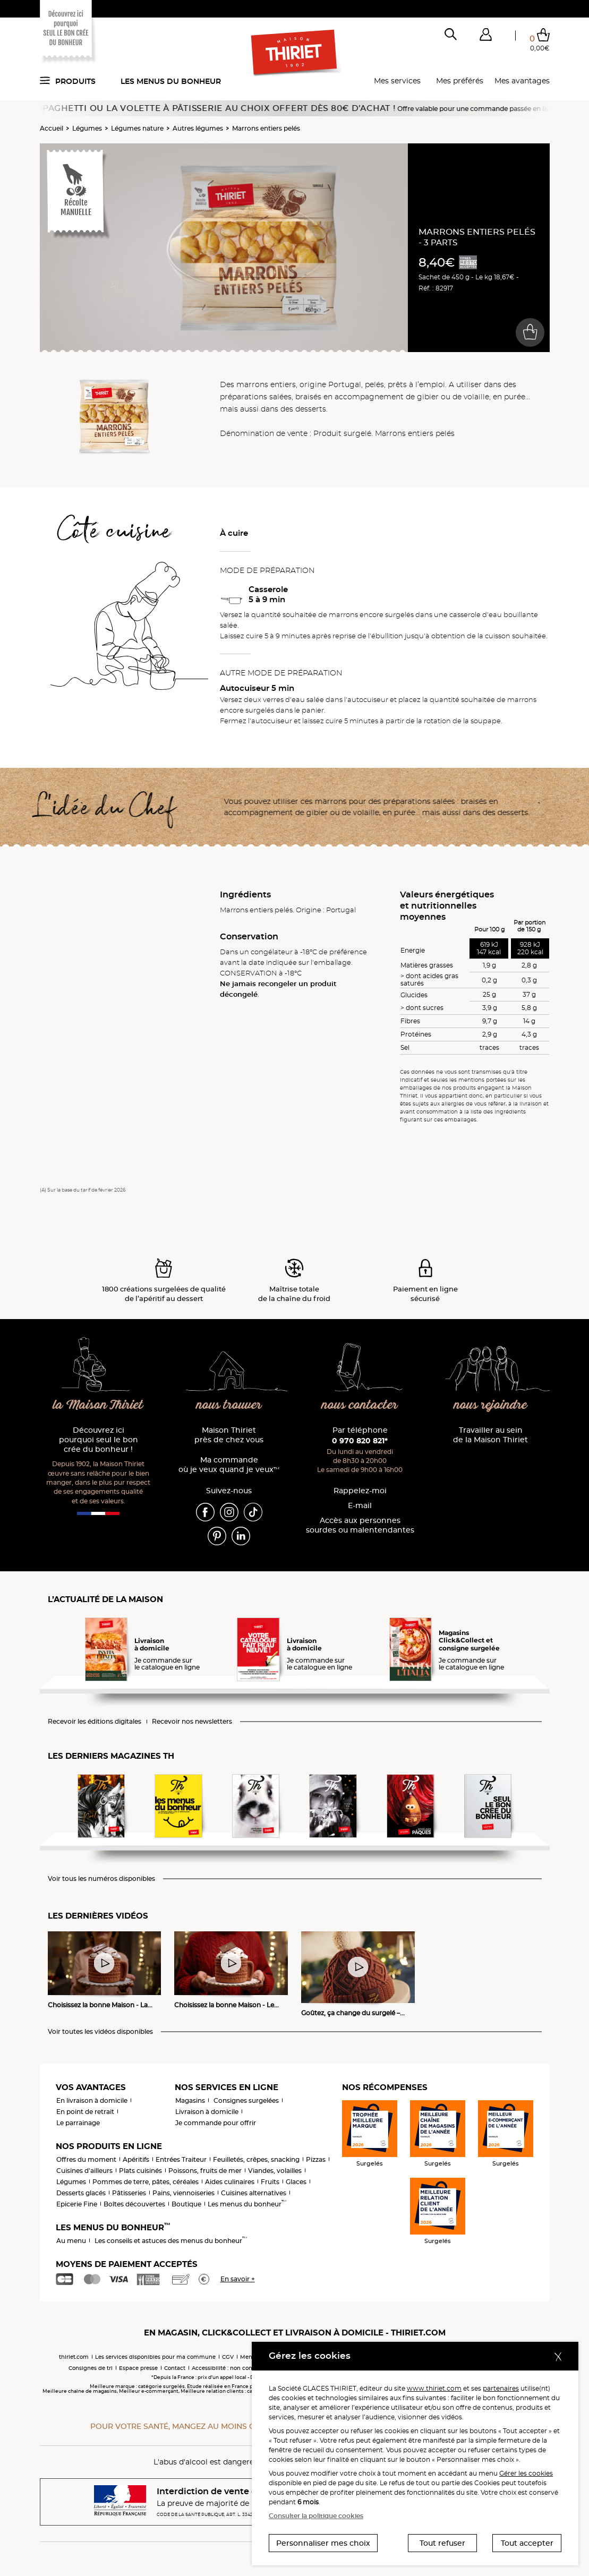 This screenshot has width=589, height=2576. I want to click on Travailler au sein de la Maison Thiriet, so click(490, 1435).